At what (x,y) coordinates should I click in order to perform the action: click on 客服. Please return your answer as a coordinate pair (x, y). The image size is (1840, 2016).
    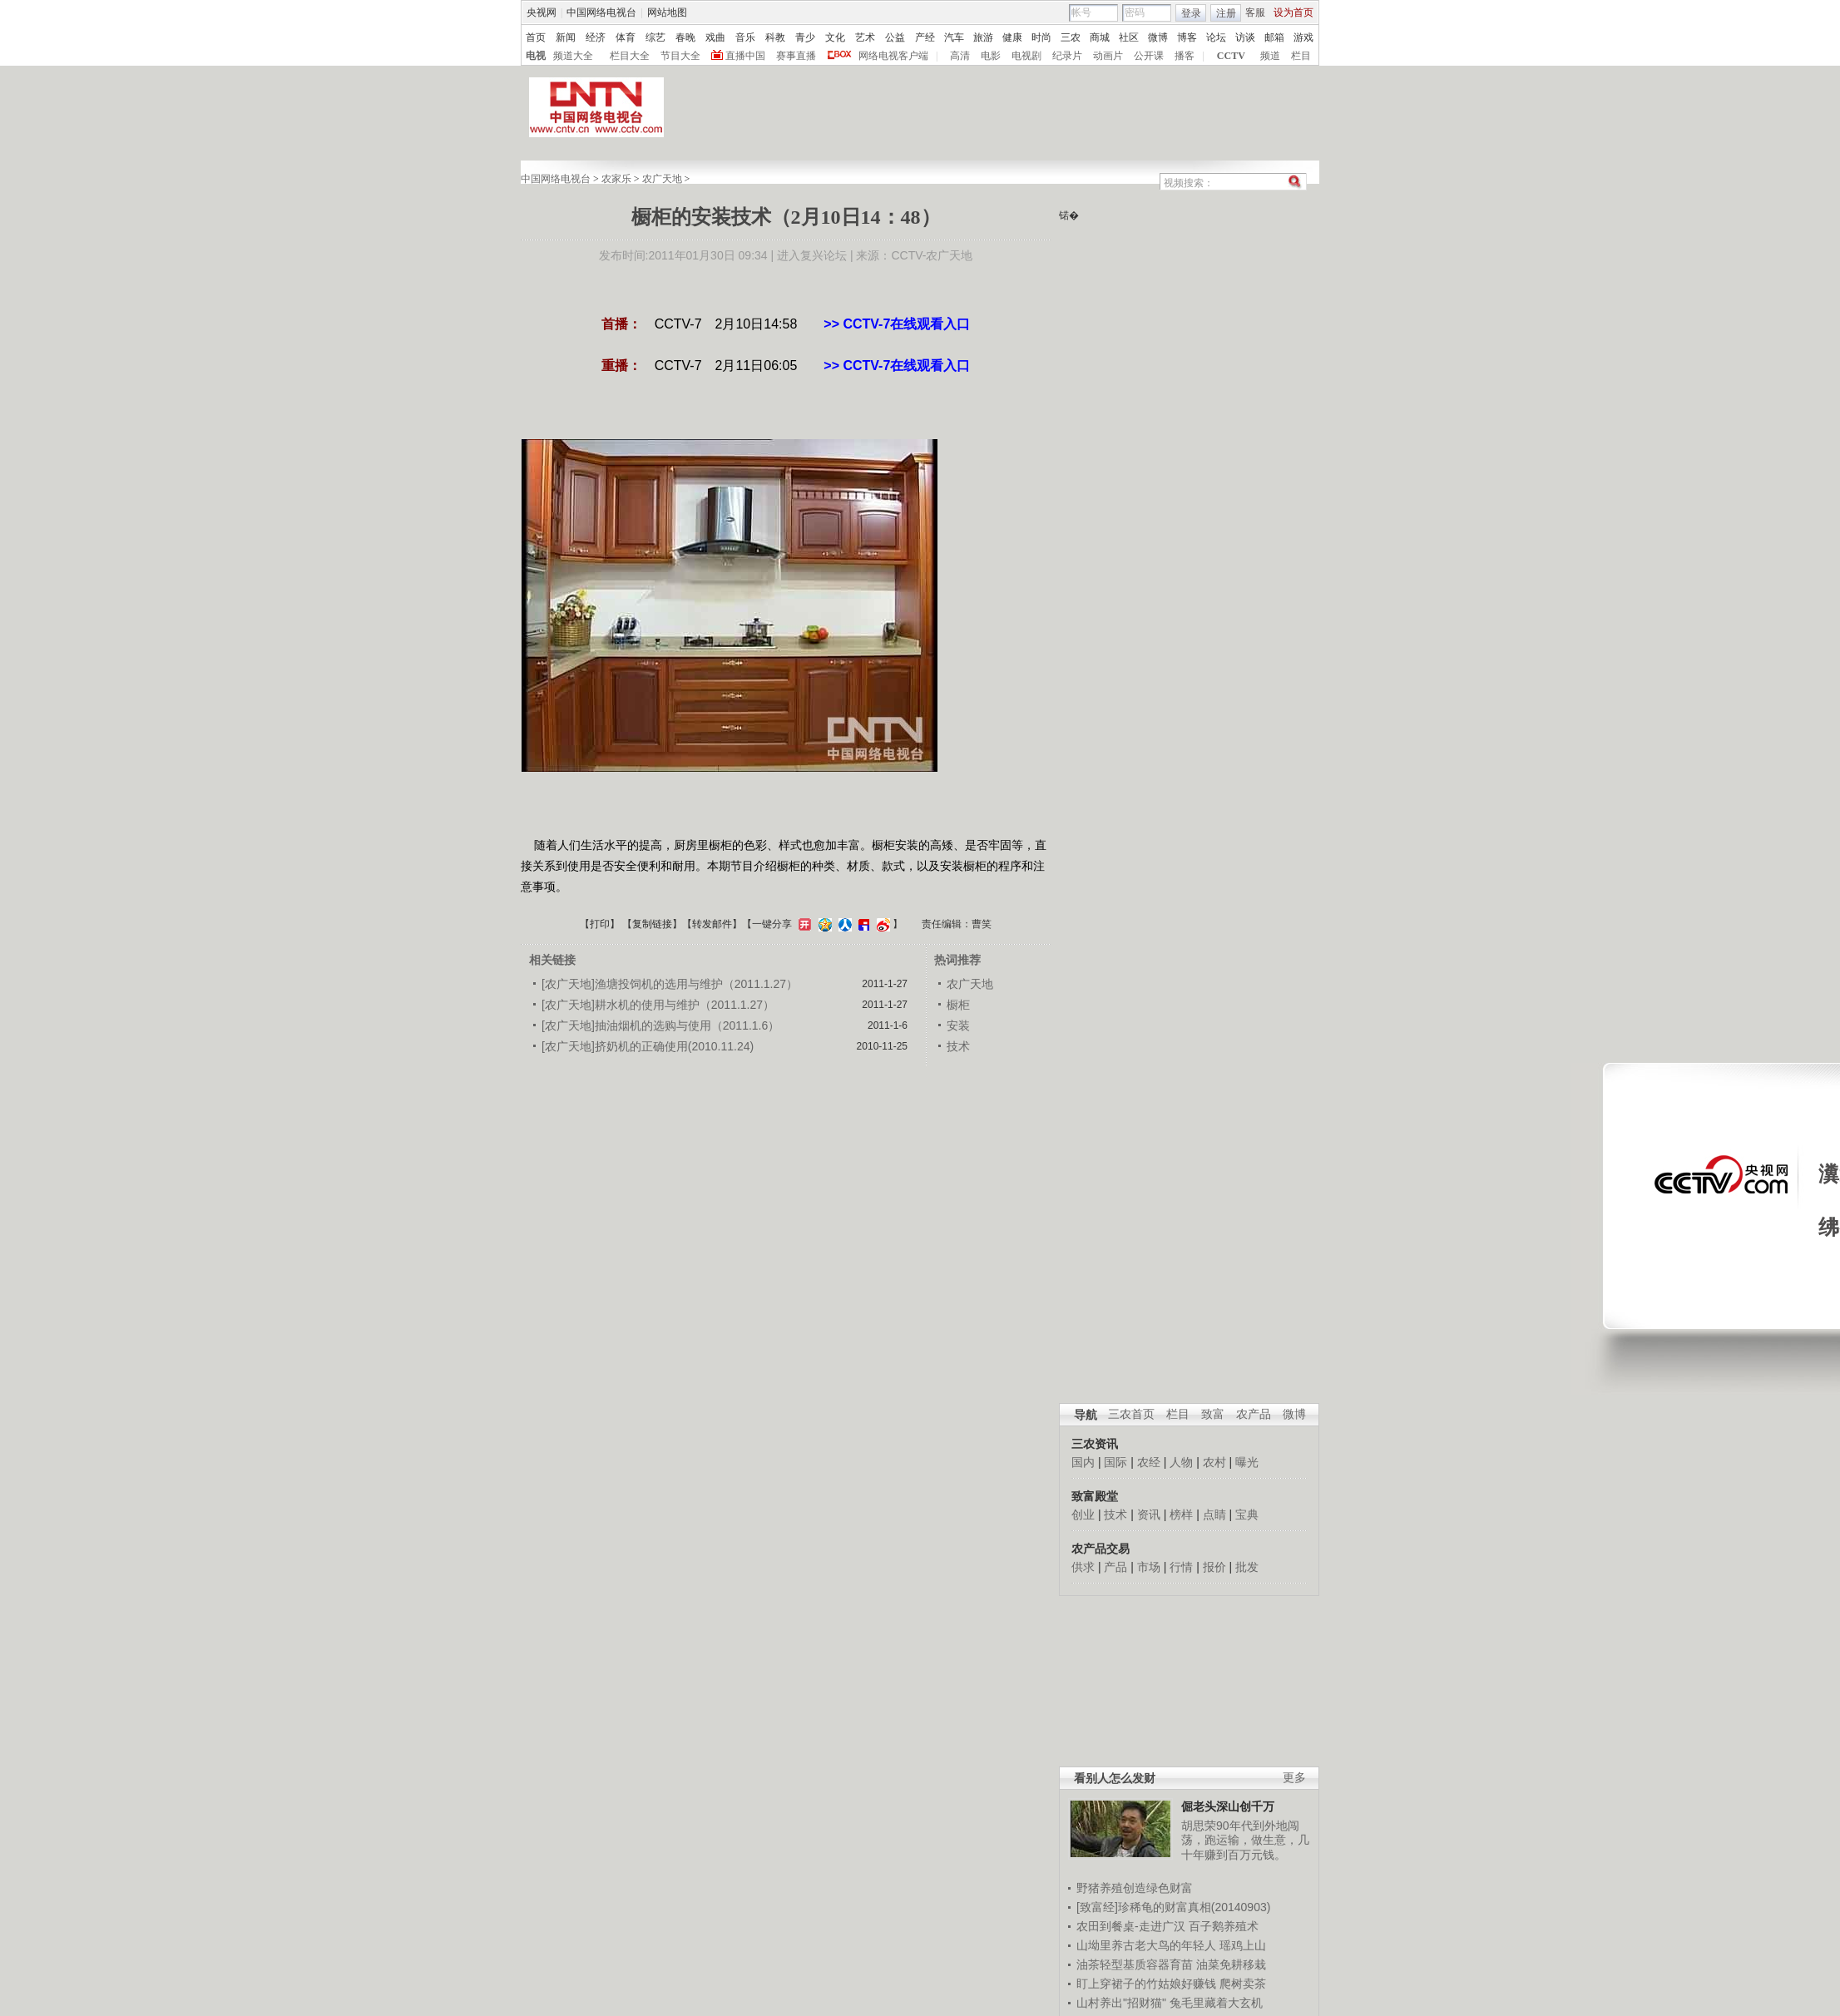
    Looking at the image, I should click on (1255, 12).